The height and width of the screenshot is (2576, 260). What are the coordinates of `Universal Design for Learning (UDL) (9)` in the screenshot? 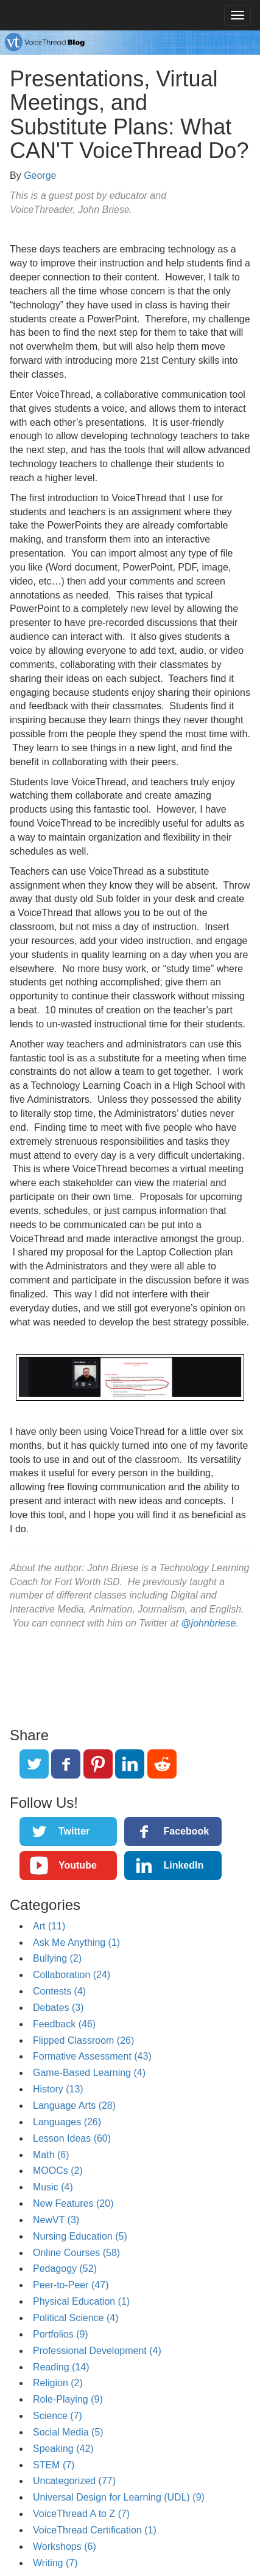 It's located at (119, 2497).